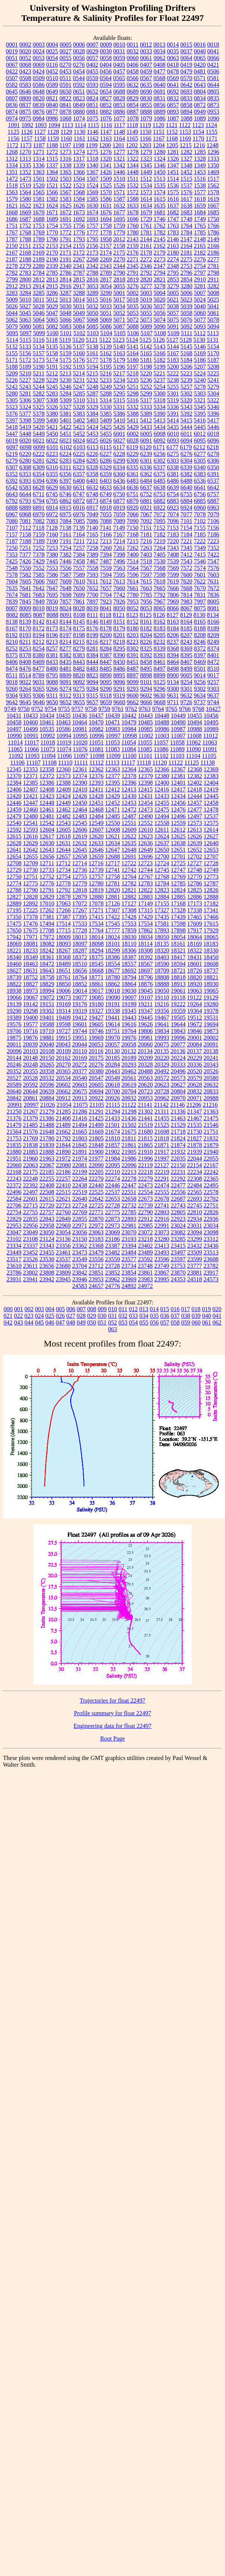 The image size is (225, 2576). I want to click on 8199, so click(93, 635).